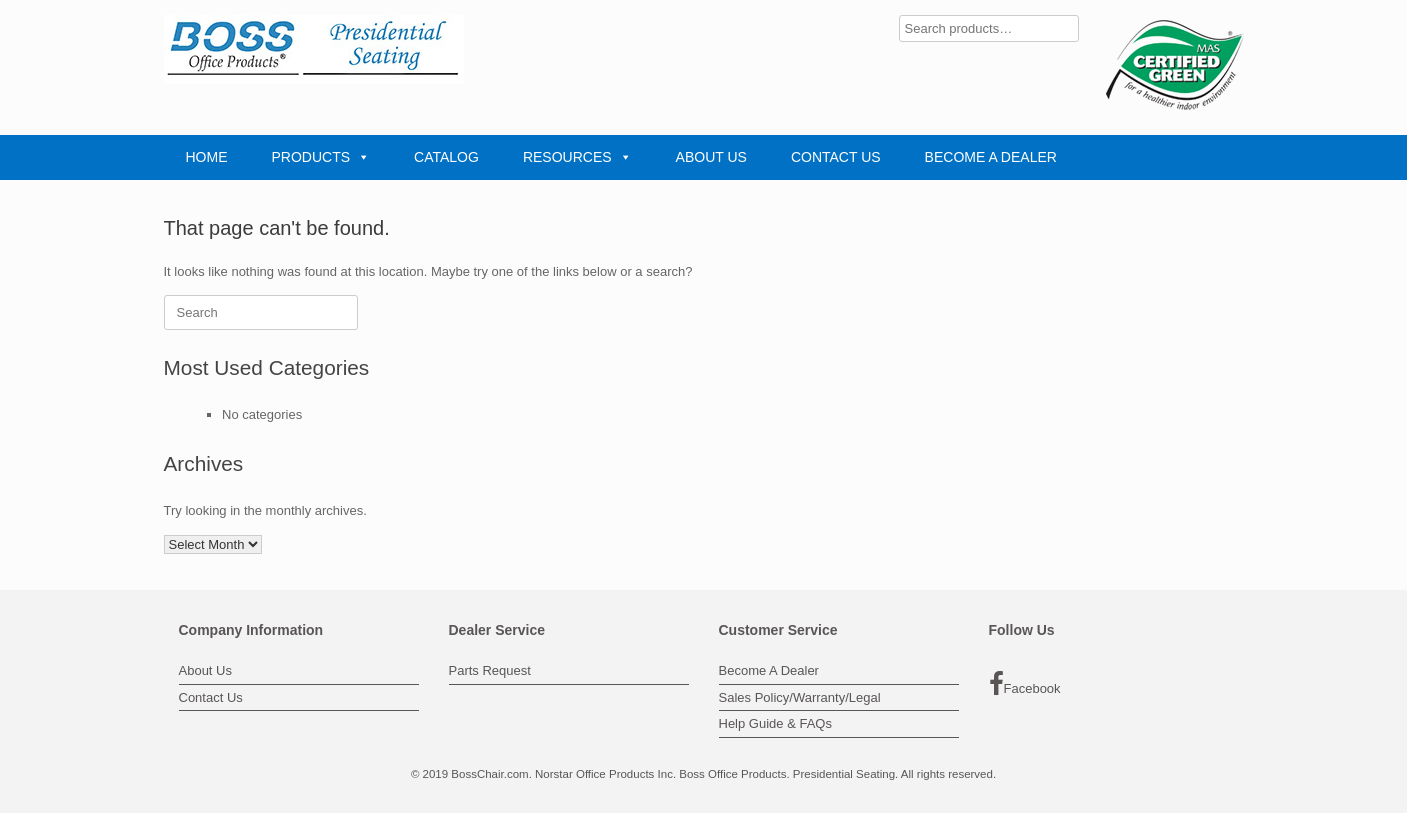  Describe the element at coordinates (490, 670) in the screenshot. I see `Parts Request` at that location.